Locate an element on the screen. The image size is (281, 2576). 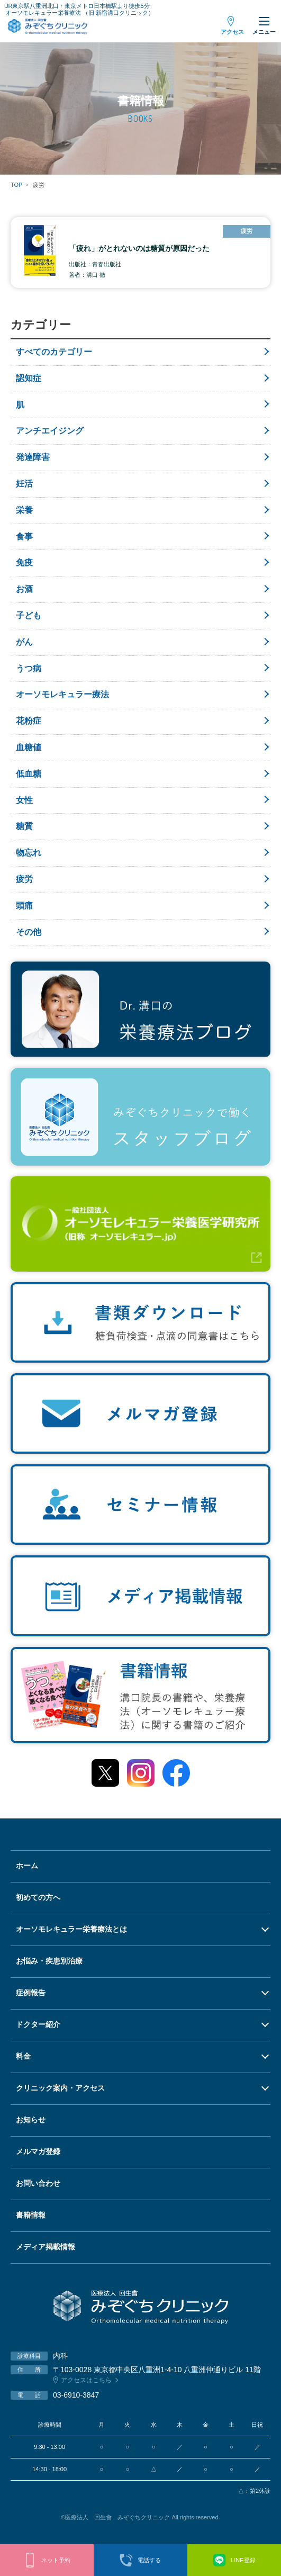
ホーム is located at coordinates (27, 1865).